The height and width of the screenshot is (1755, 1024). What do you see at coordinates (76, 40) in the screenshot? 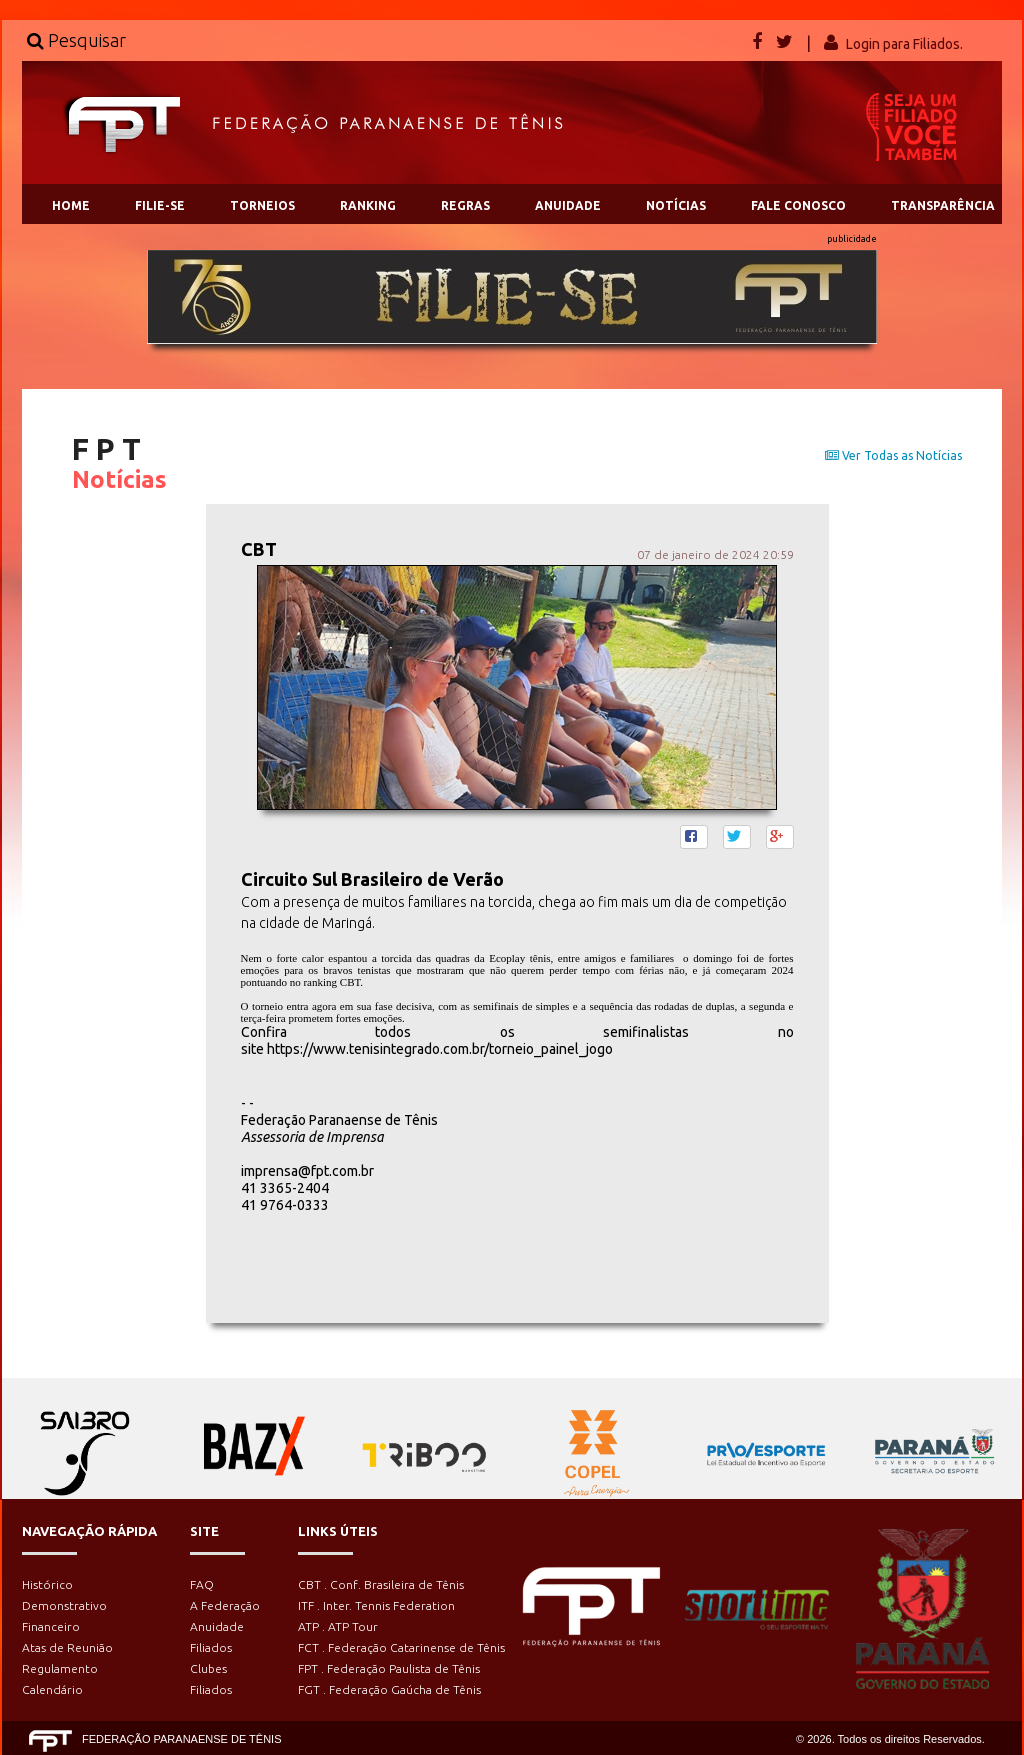
I see `Pesquisar` at bounding box center [76, 40].